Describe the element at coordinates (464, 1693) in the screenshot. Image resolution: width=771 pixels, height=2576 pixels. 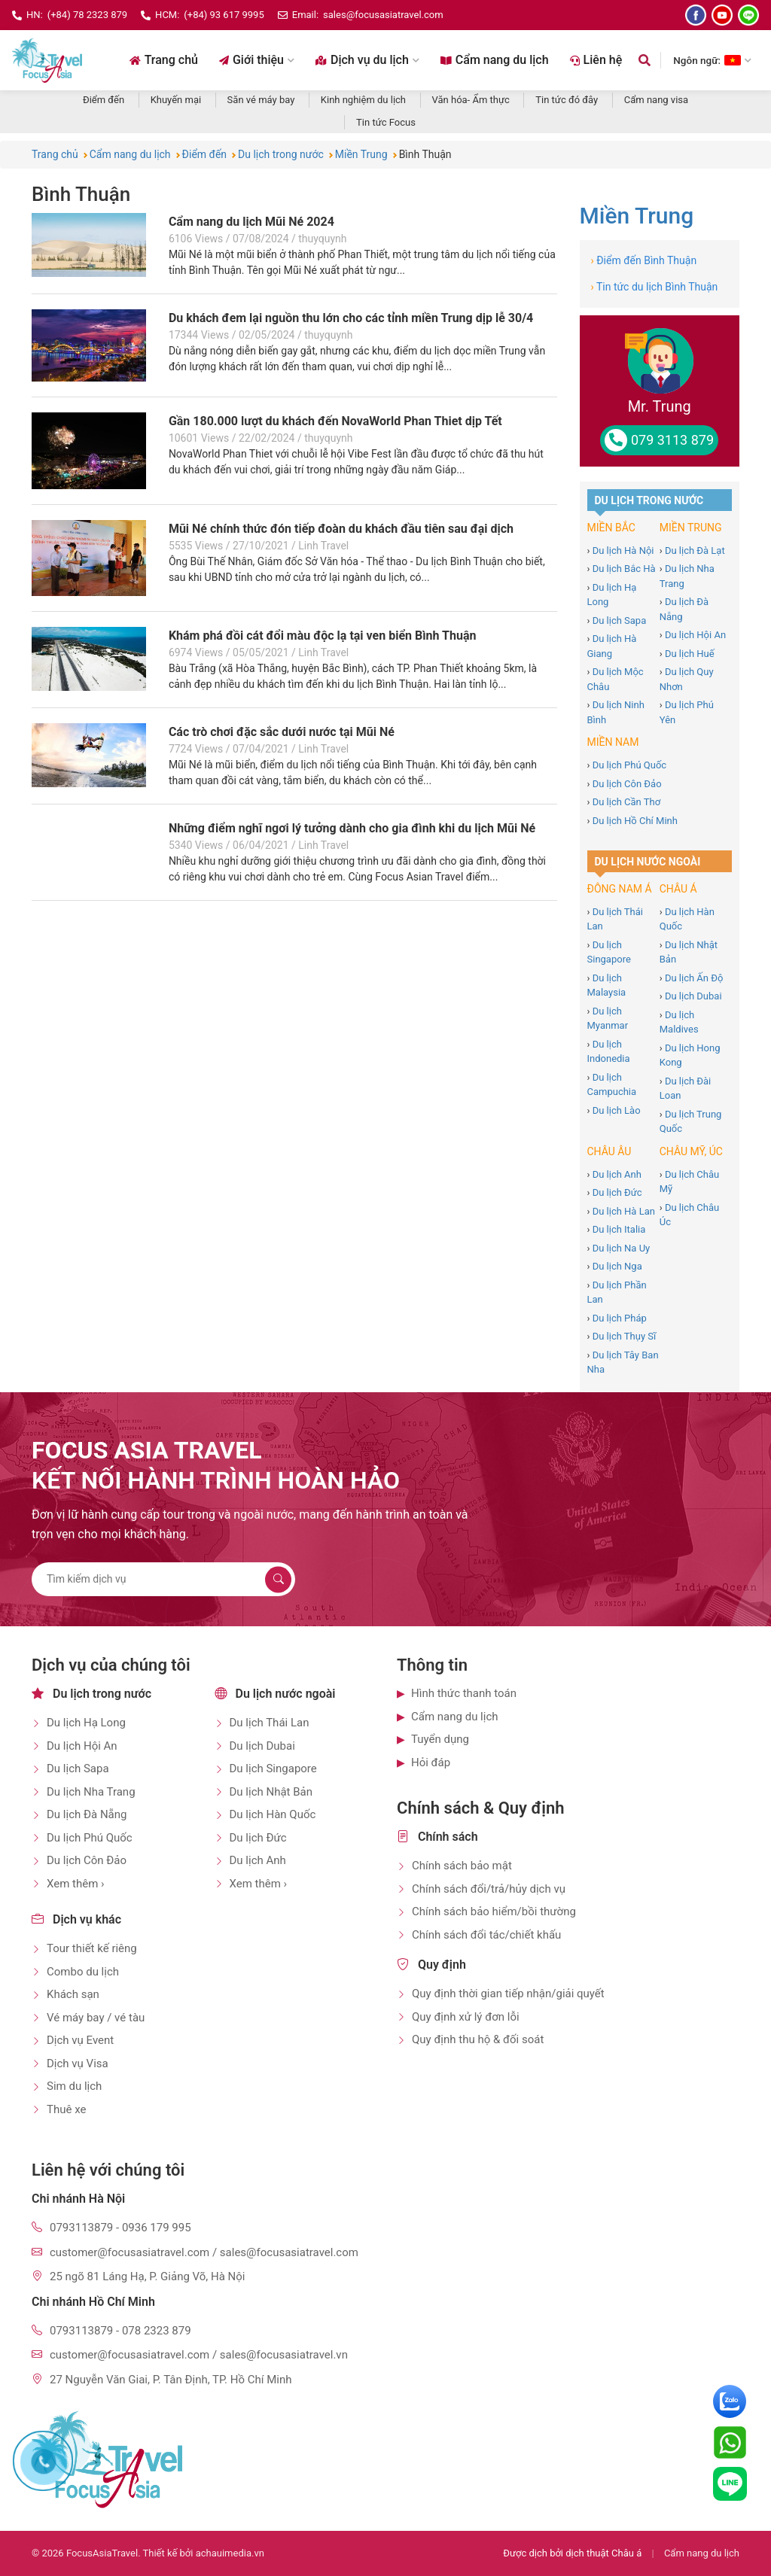
I see `Hình thức thanh toán` at that location.